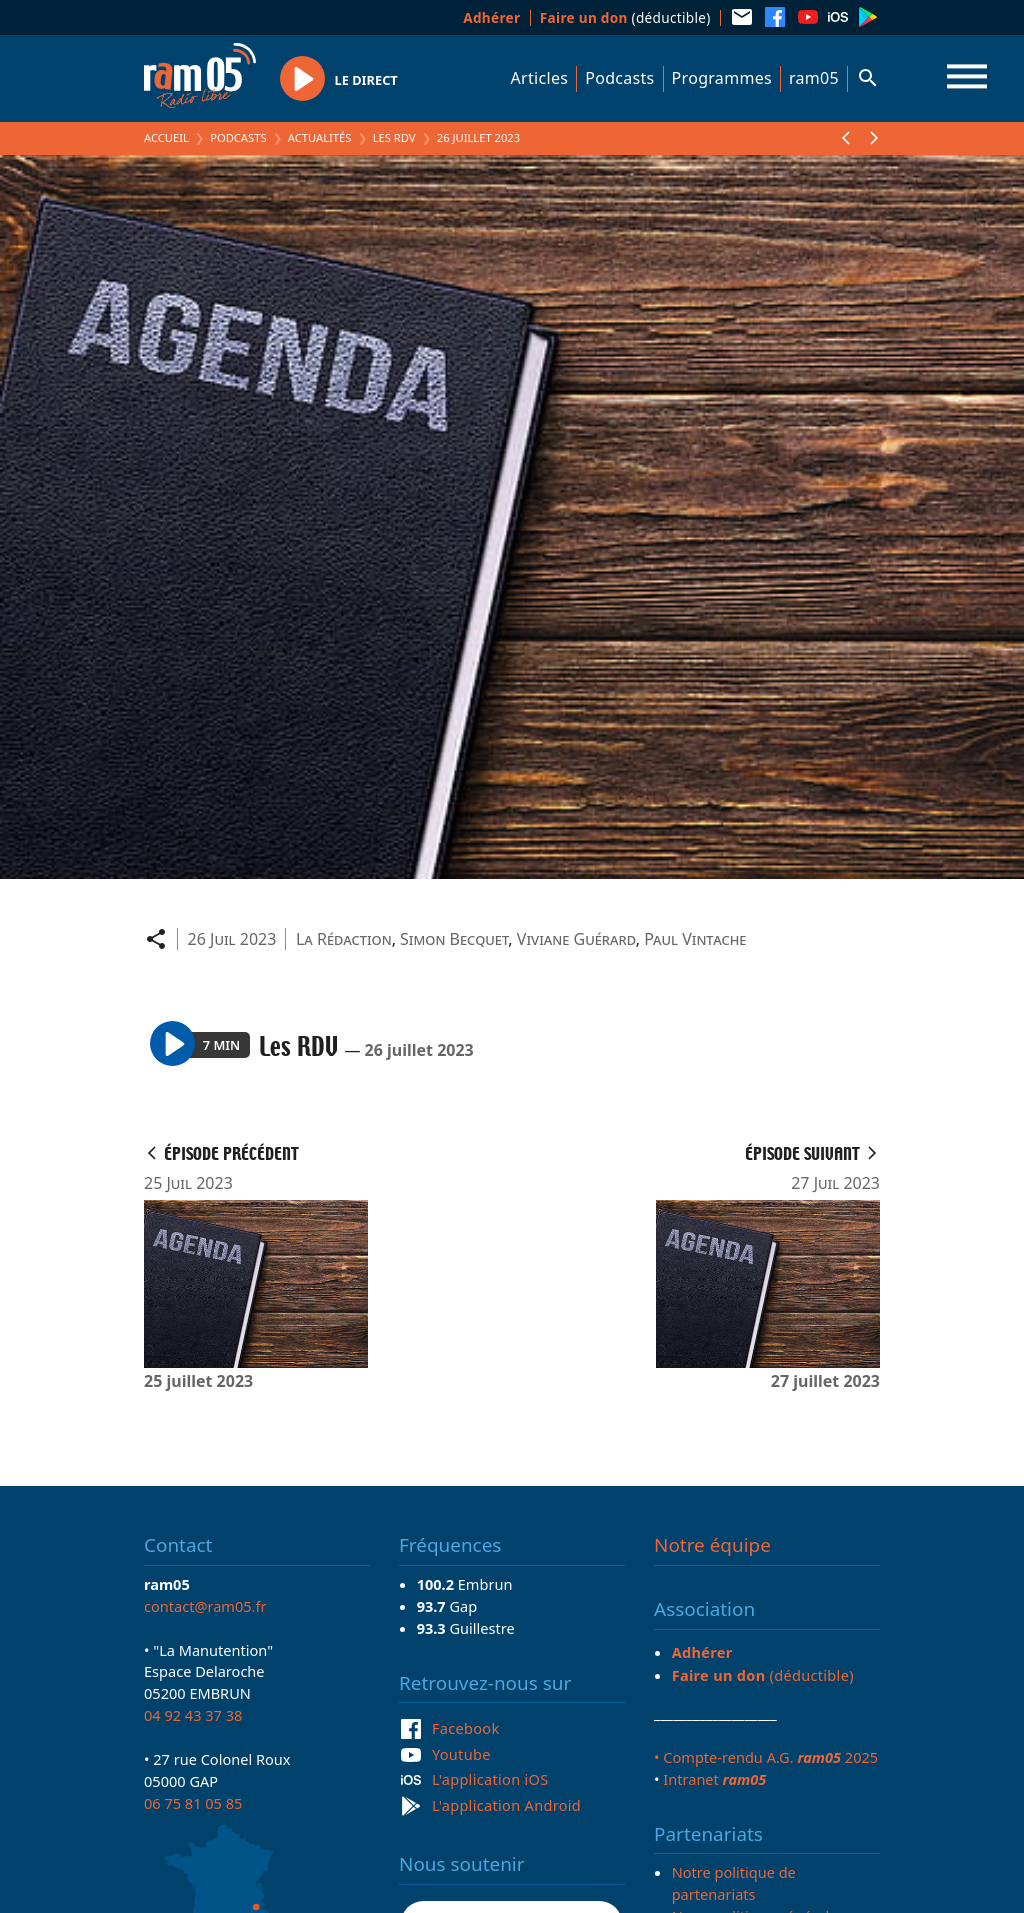  Describe the element at coordinates (625, 17) in the screenshot. I see `(déductible)` at that location.